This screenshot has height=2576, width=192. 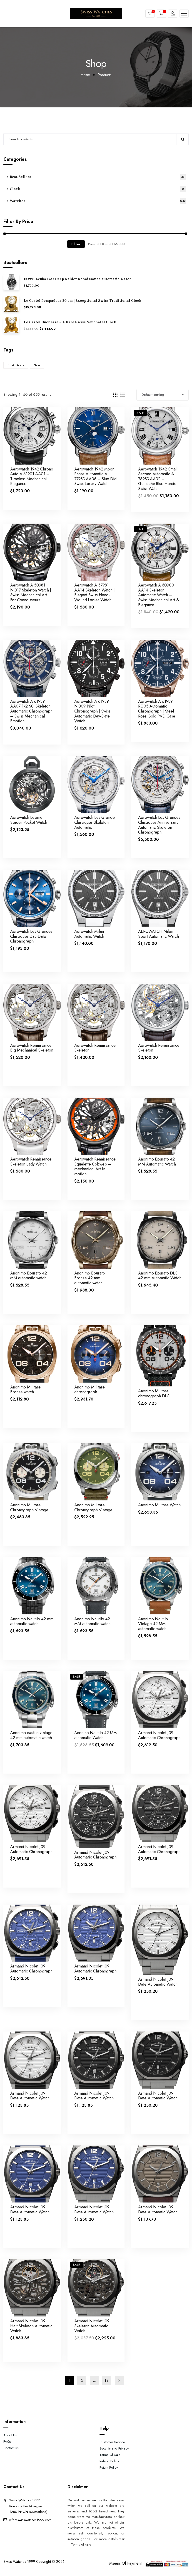 I want to click on Aerowatch Milan Automatic Watch, so click(x=89, y=933).